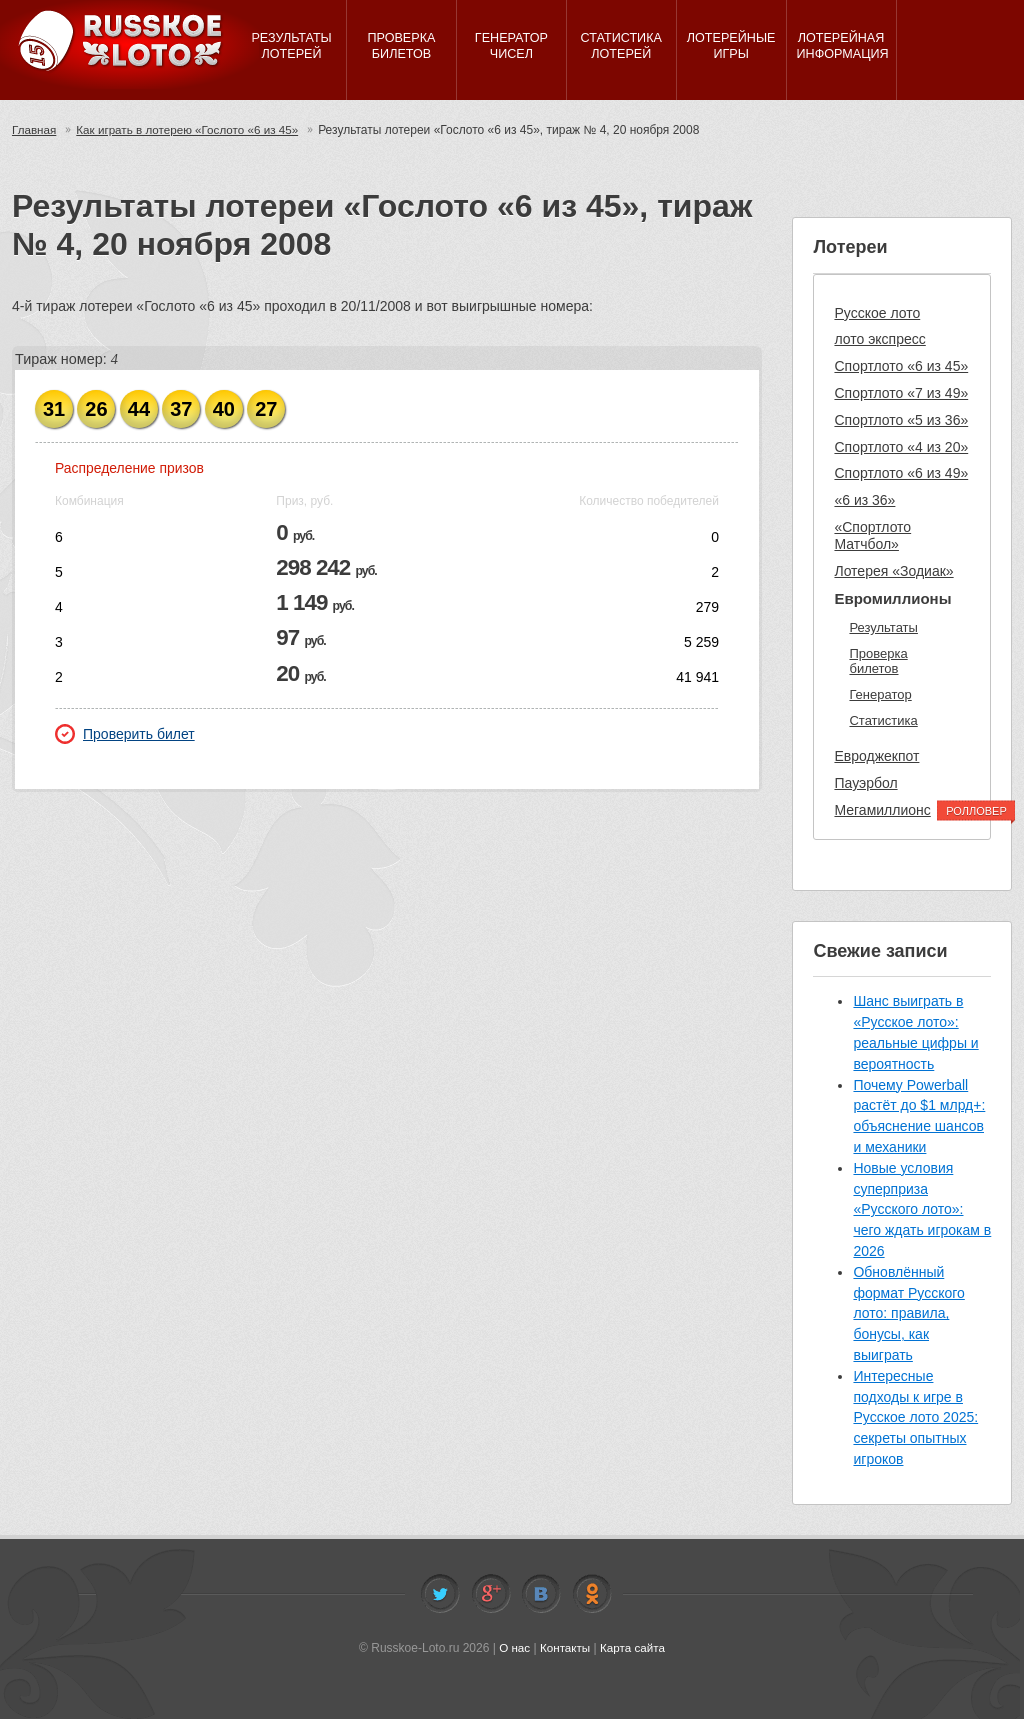 The image size is (1024, 1719). I want to click on Спортлото «7 из 49», so click(901, 393).